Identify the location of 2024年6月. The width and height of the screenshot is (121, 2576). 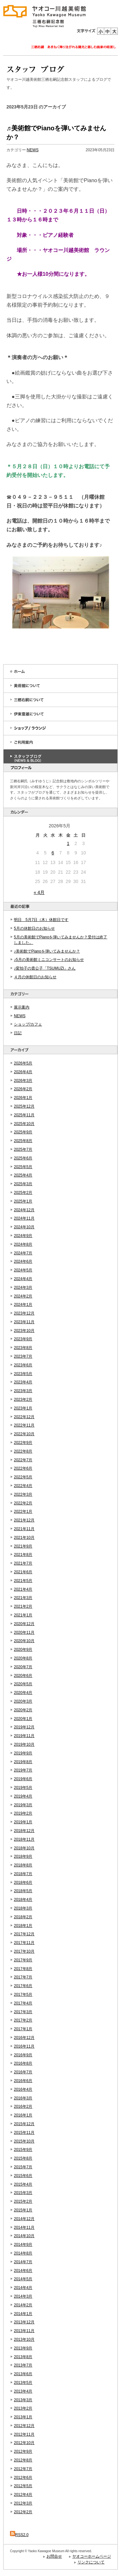
(23, 1261).